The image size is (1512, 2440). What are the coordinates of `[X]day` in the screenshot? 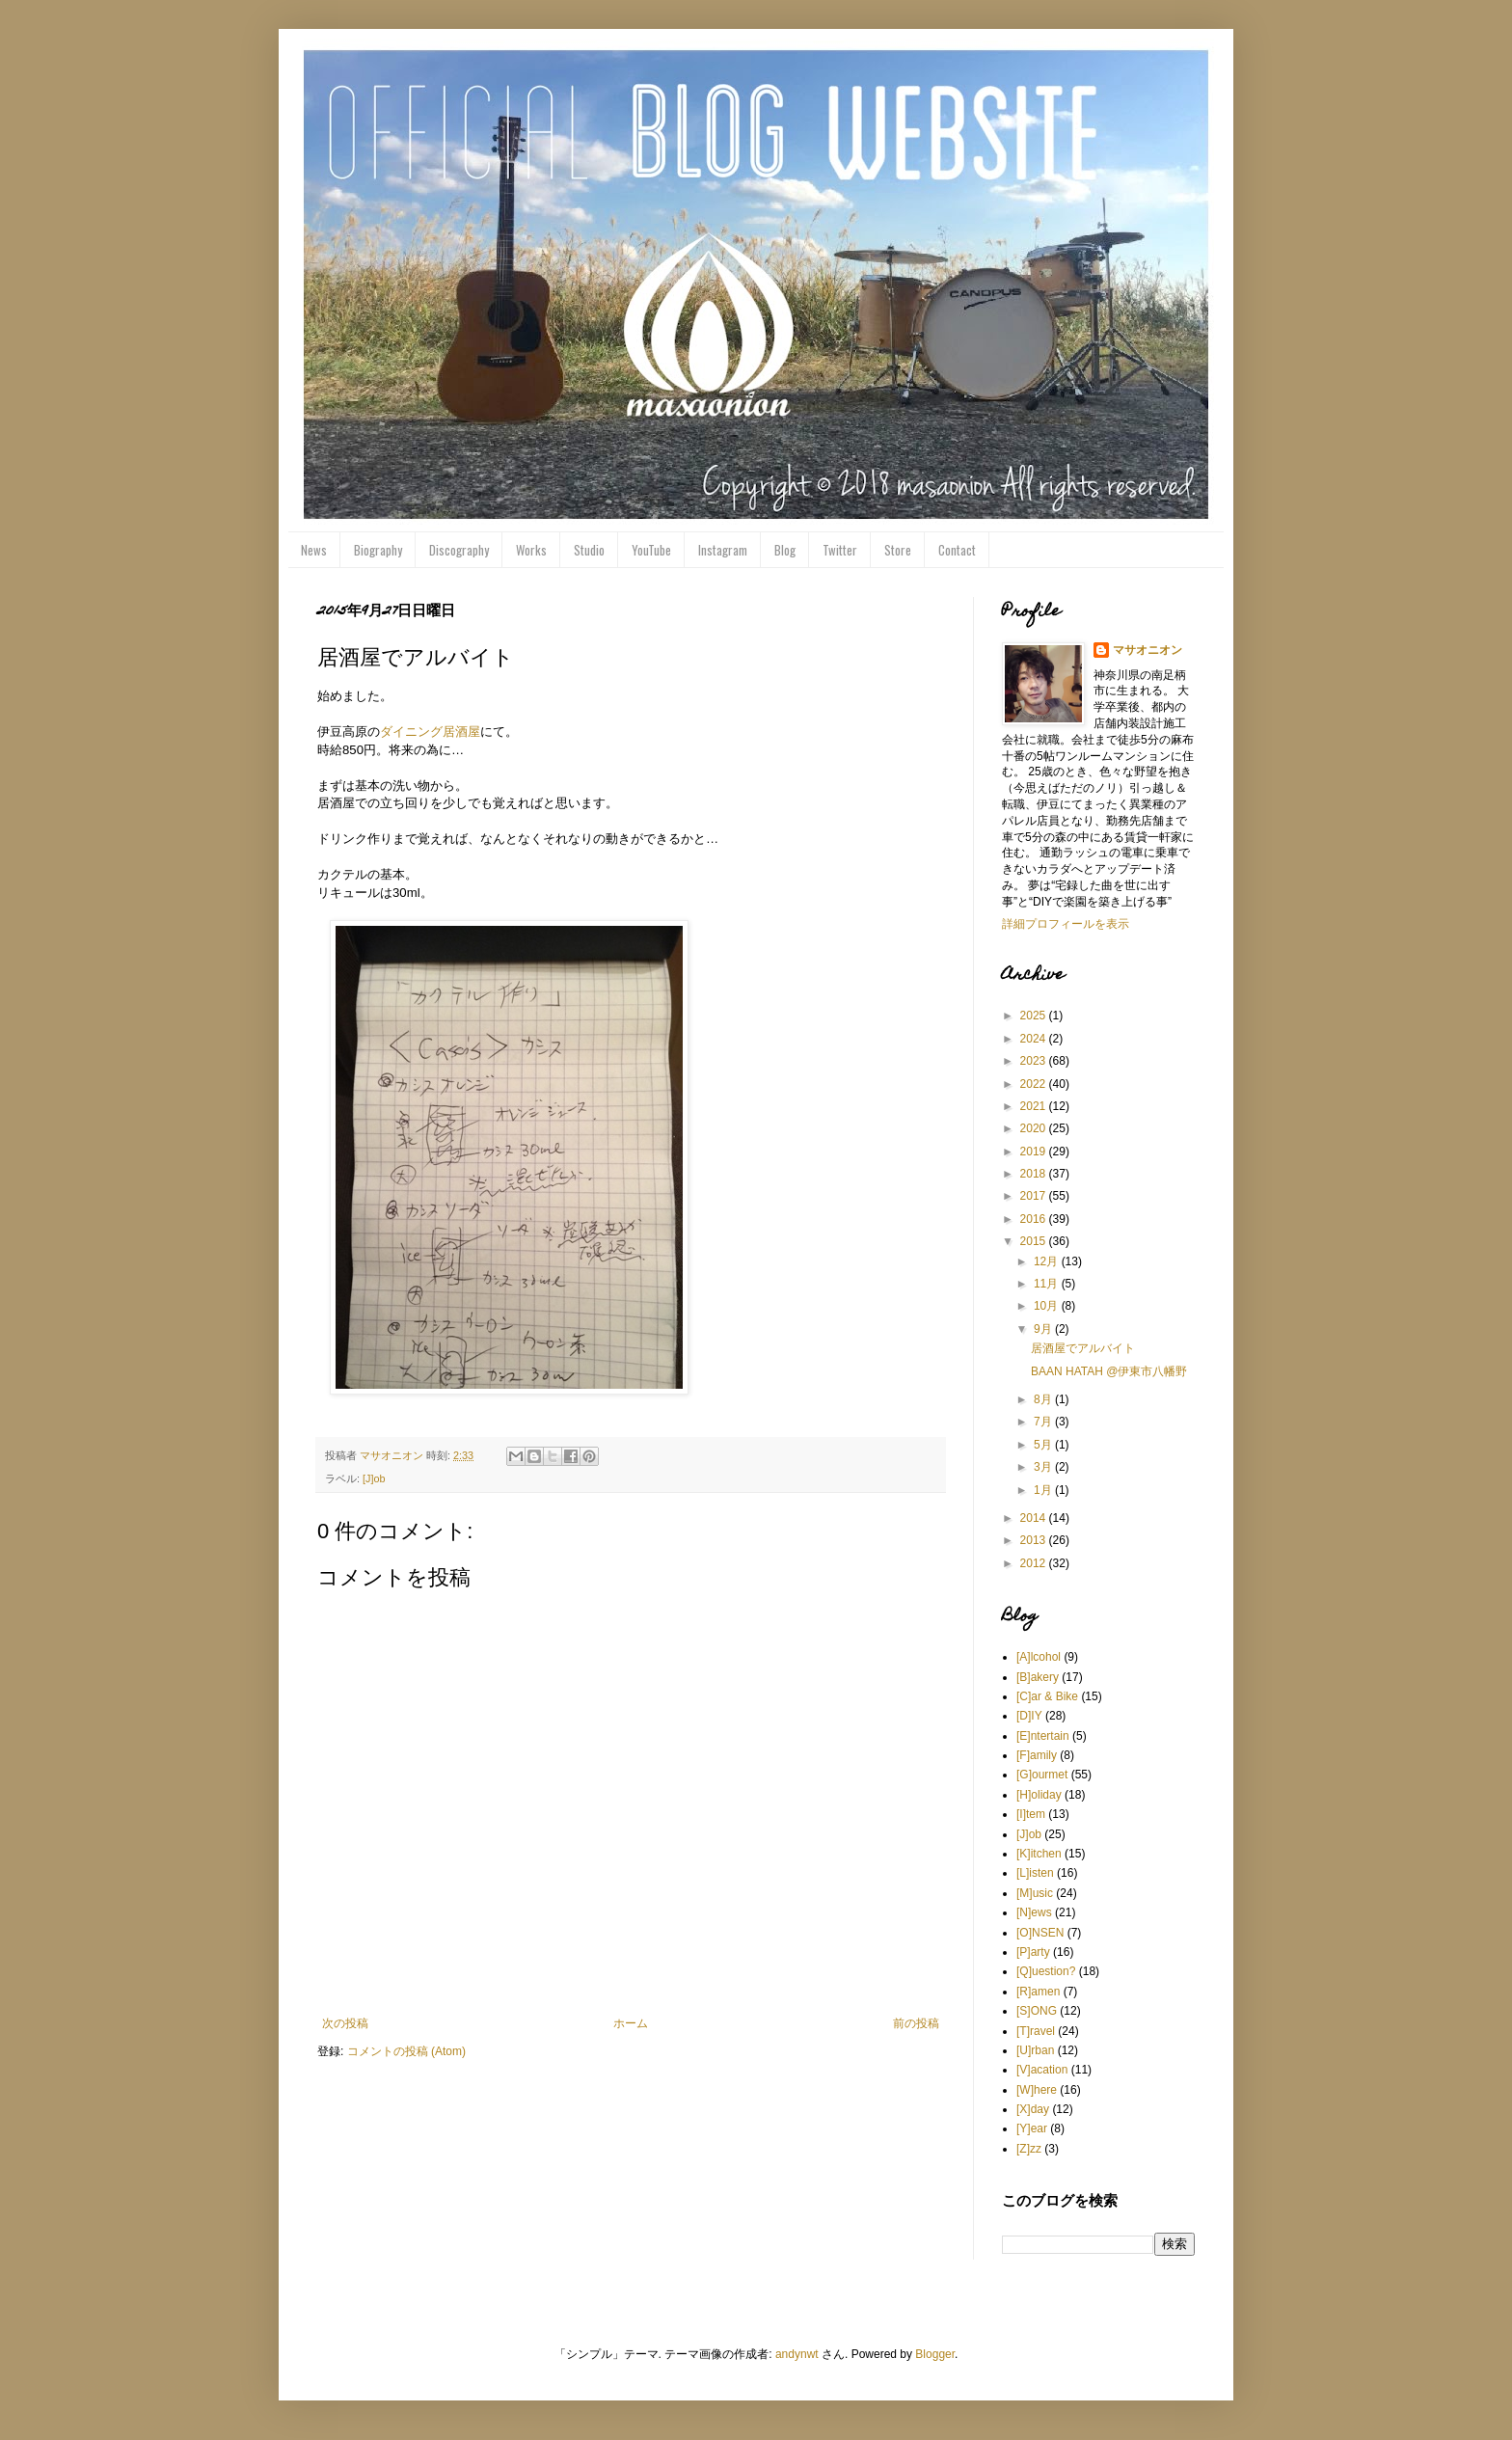 It's located at (1032, 2109).